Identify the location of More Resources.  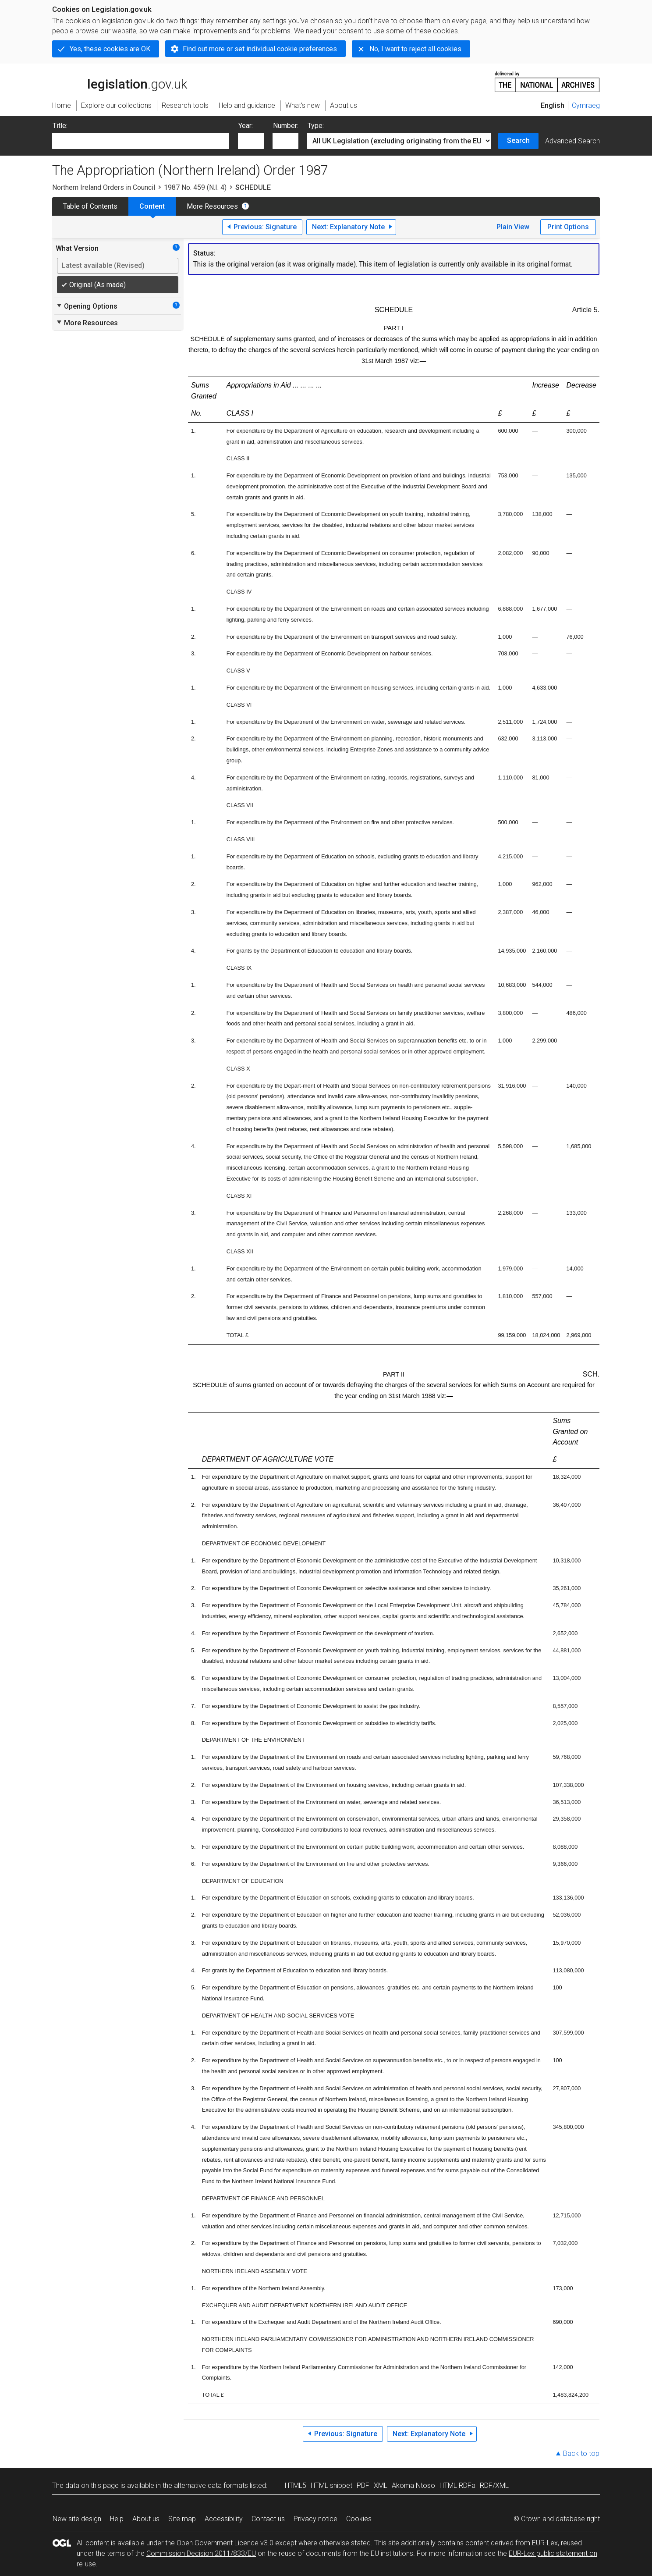
(212, 206).